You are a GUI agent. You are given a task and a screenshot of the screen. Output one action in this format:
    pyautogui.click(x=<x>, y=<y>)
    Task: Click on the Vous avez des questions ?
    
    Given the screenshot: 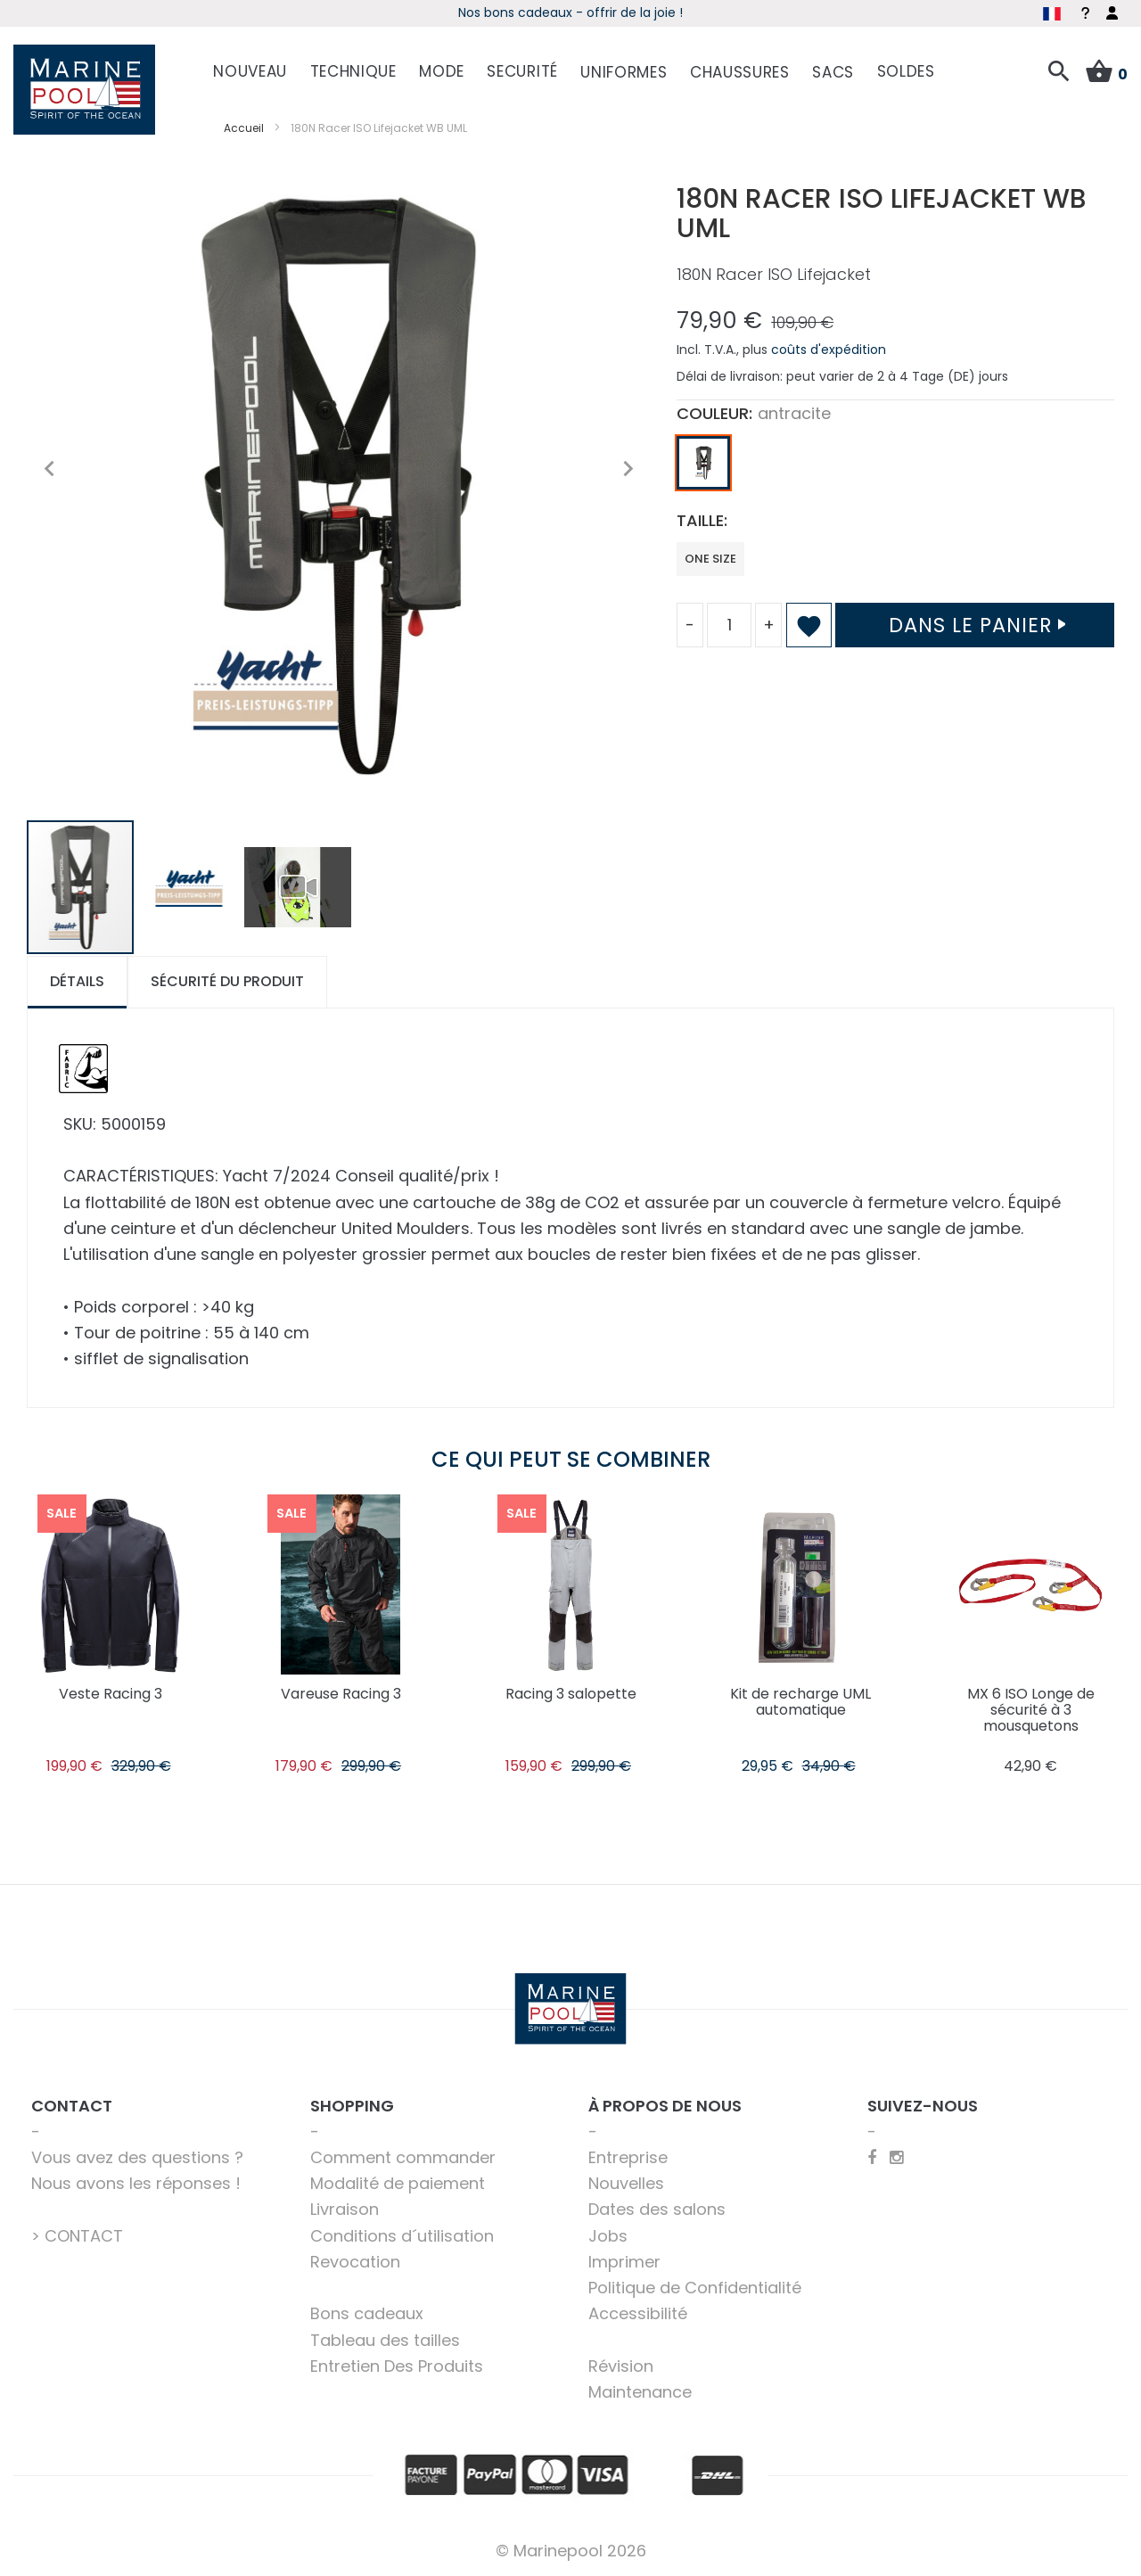 What is the action you would take?
    pyautogui.click(x=137, y=2157)
    